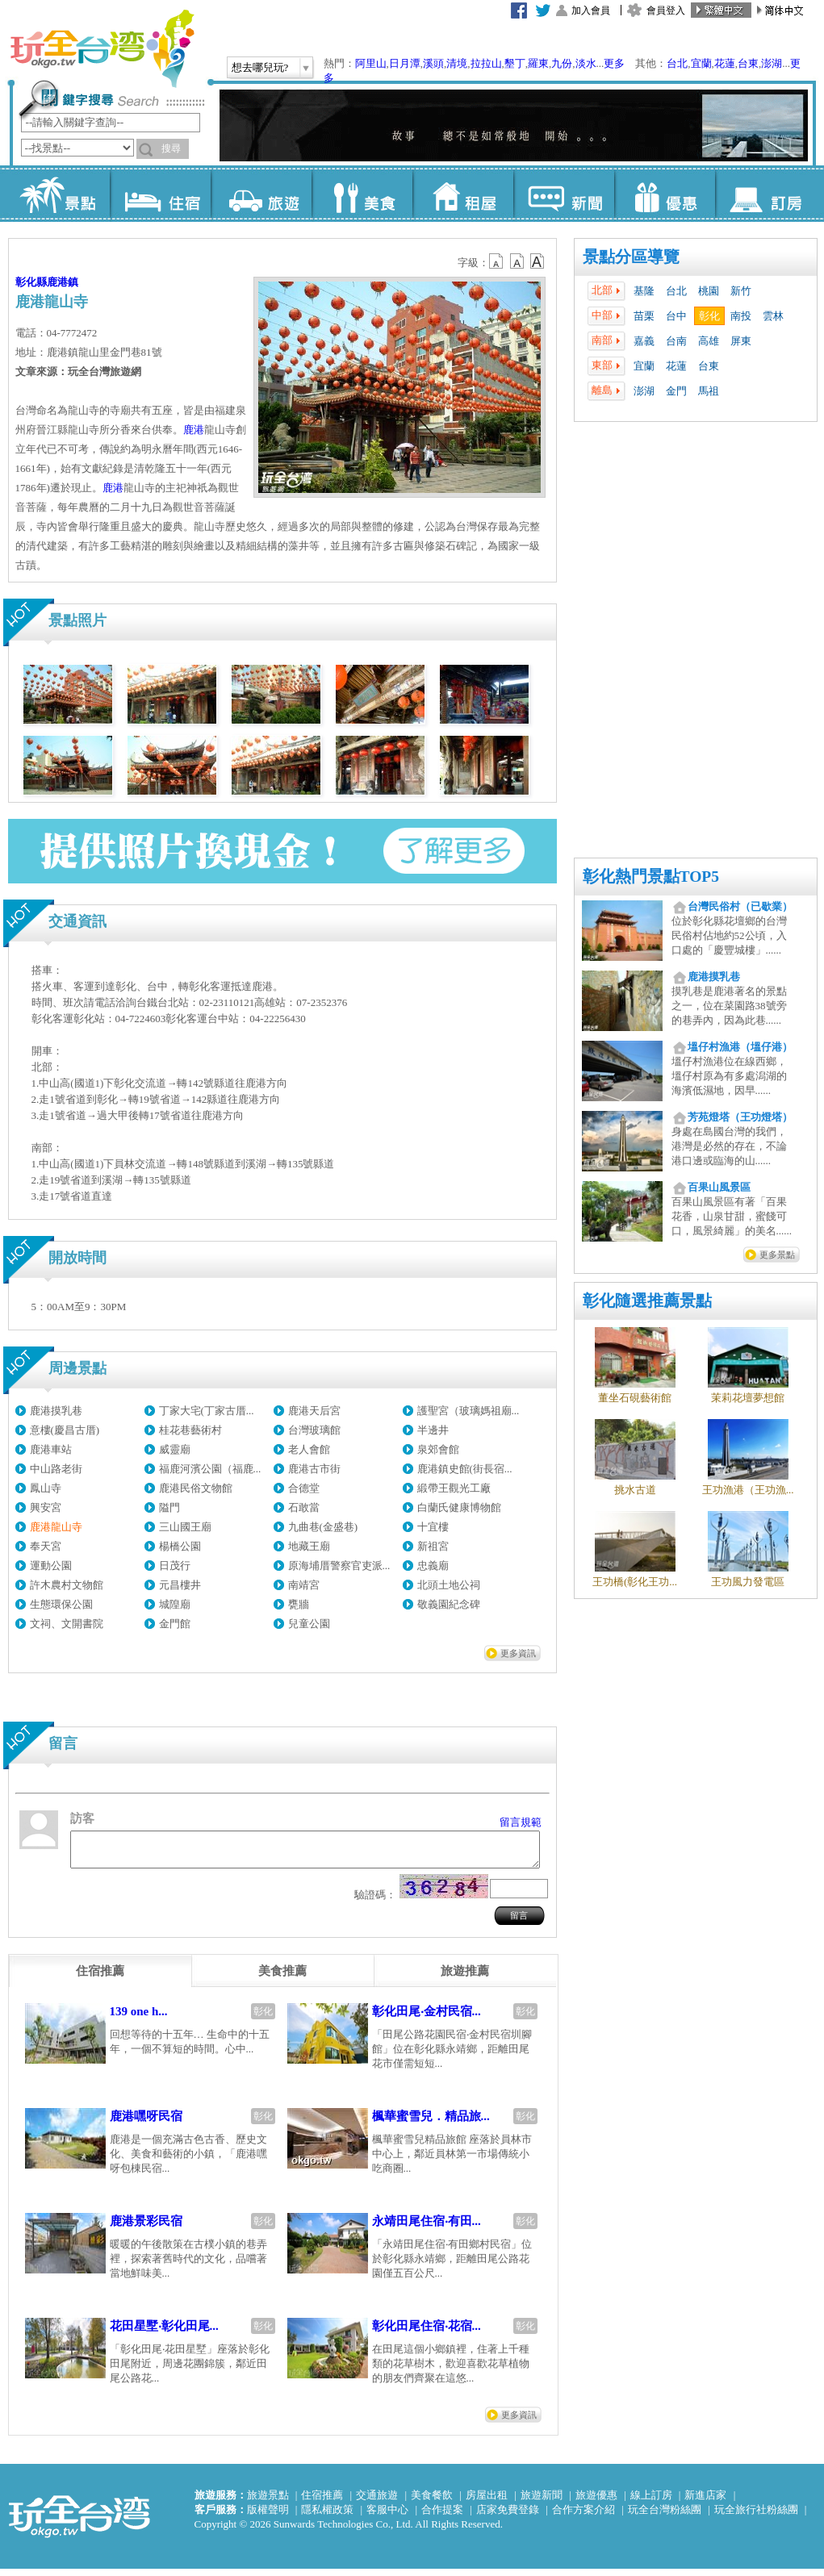  What do you see at coordinates (773, 316) in the screenshot?
I see `雲林` at bounding box center [773, 316].